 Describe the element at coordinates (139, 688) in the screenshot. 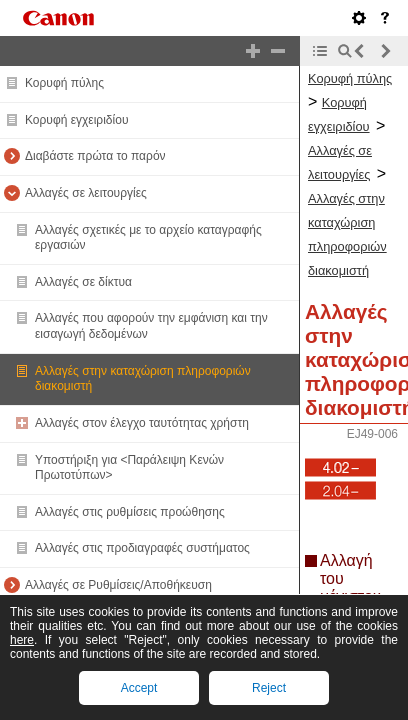

I see `Accept` at that location.